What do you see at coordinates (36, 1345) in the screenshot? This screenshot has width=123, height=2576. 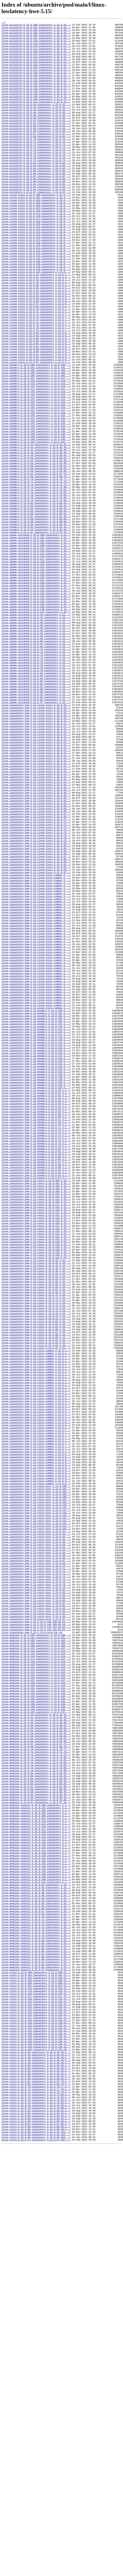 I see `linux-lowlatency-hwe-5.15-headers-5.15.0-70_5.1..>` at bounding box center [36, 1345].